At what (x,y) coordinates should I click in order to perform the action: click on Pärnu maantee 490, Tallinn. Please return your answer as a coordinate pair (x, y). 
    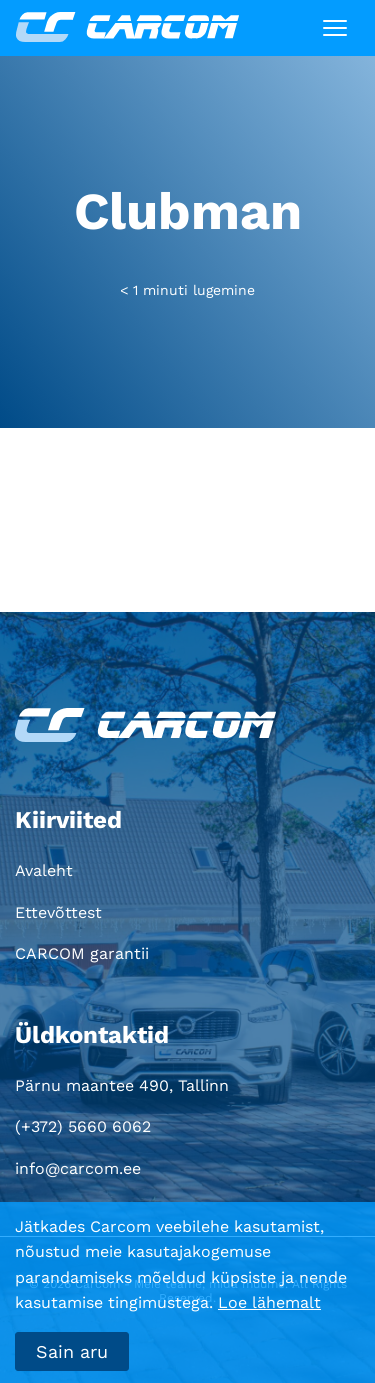
    Looking at the image, I should click on (122, 1085).